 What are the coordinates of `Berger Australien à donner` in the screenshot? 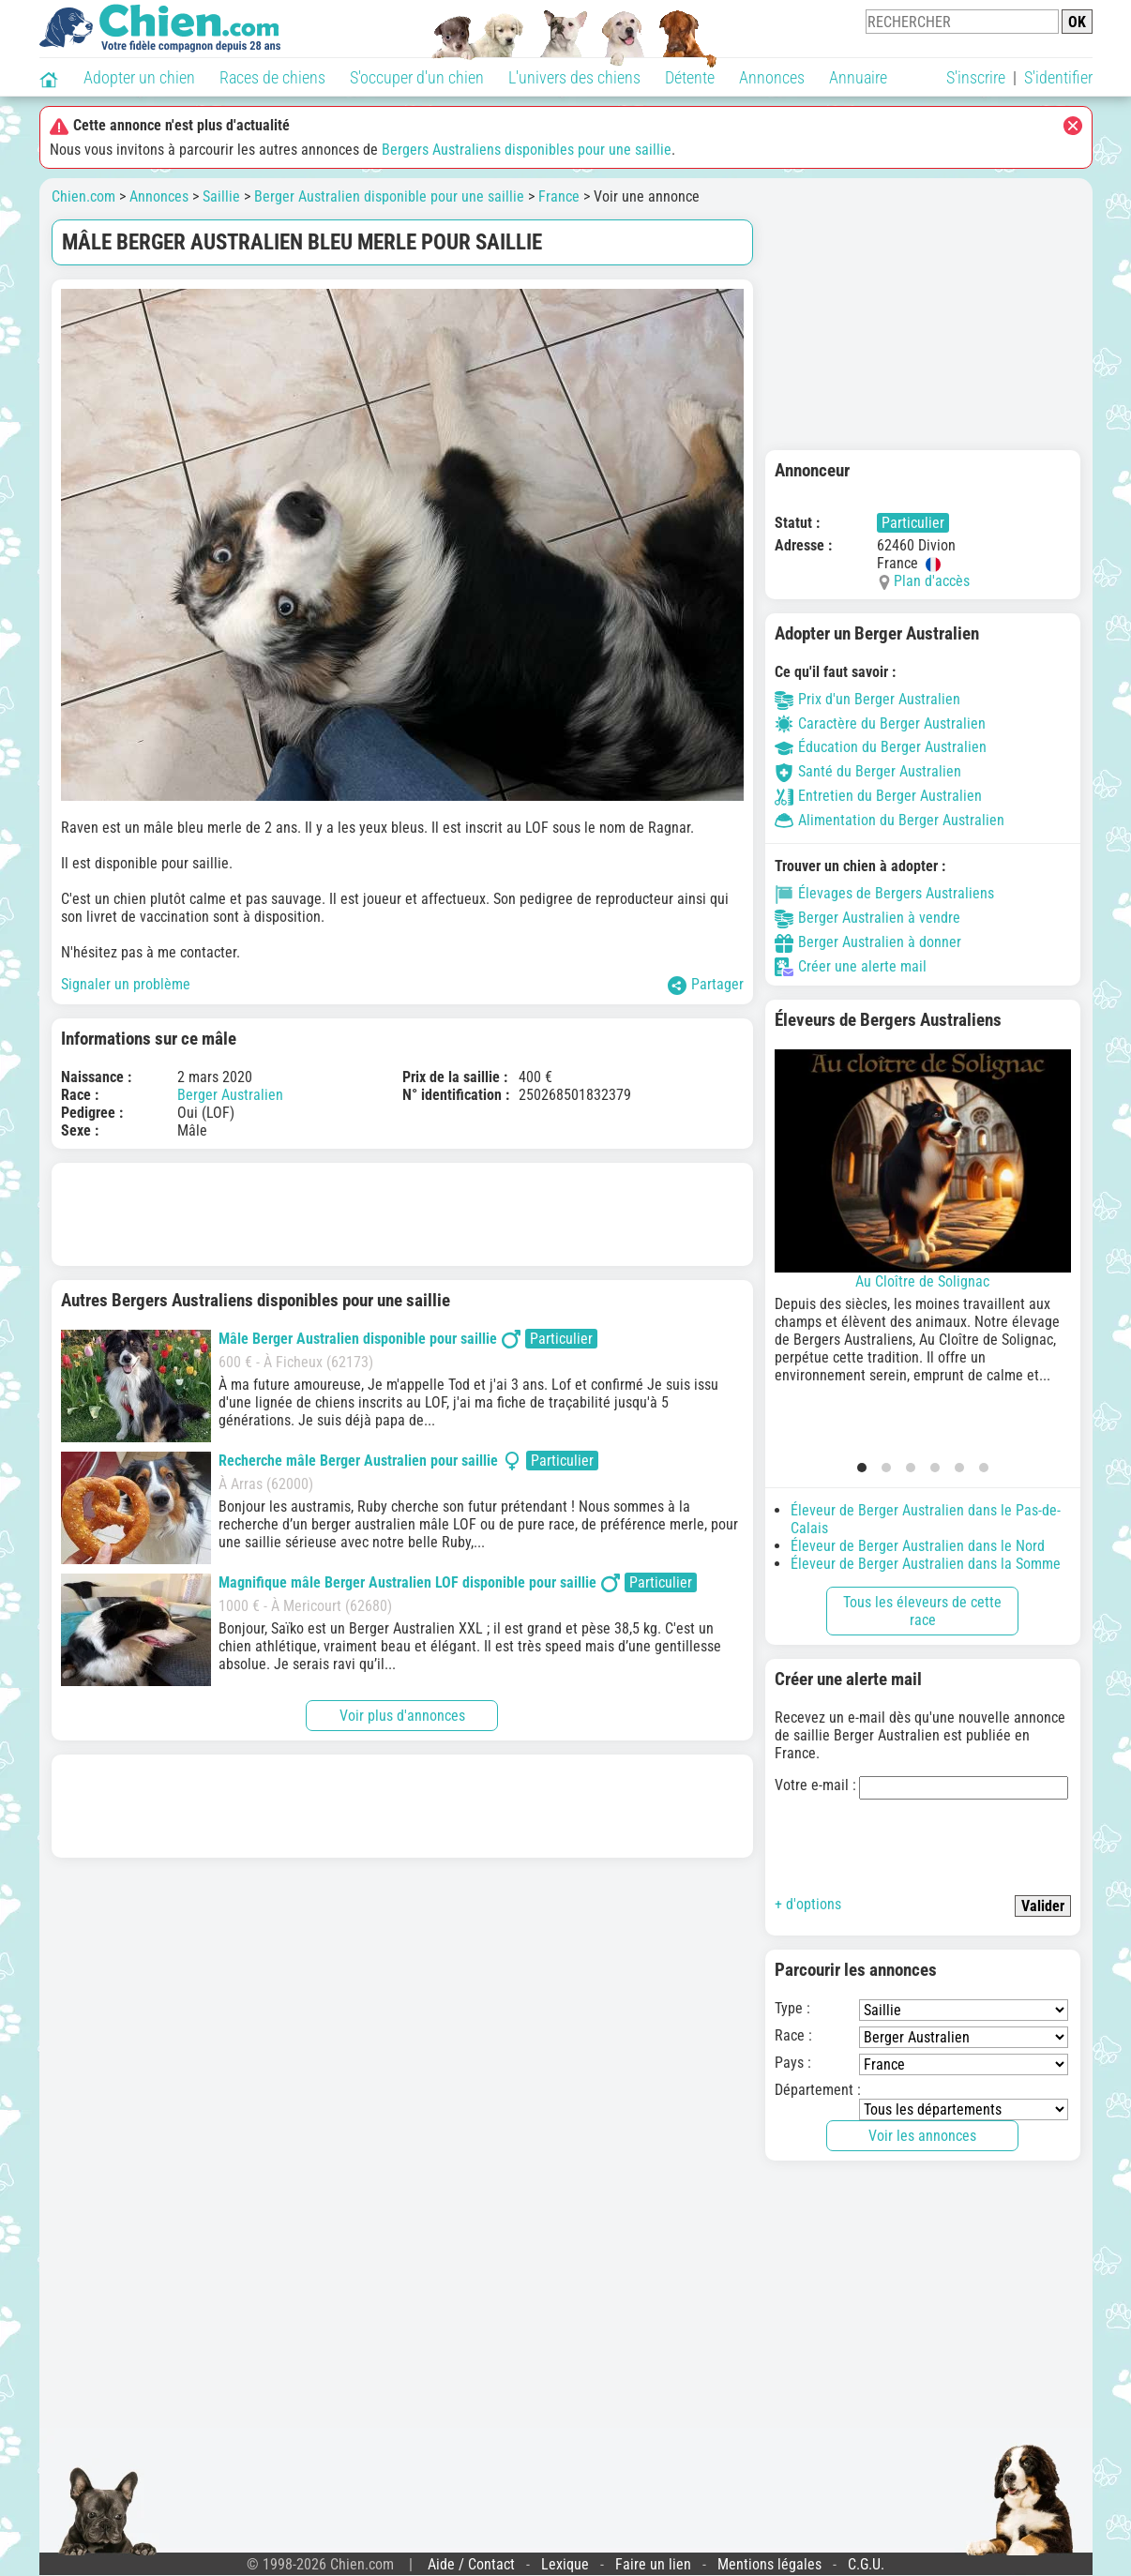 It's located at (868, 942).